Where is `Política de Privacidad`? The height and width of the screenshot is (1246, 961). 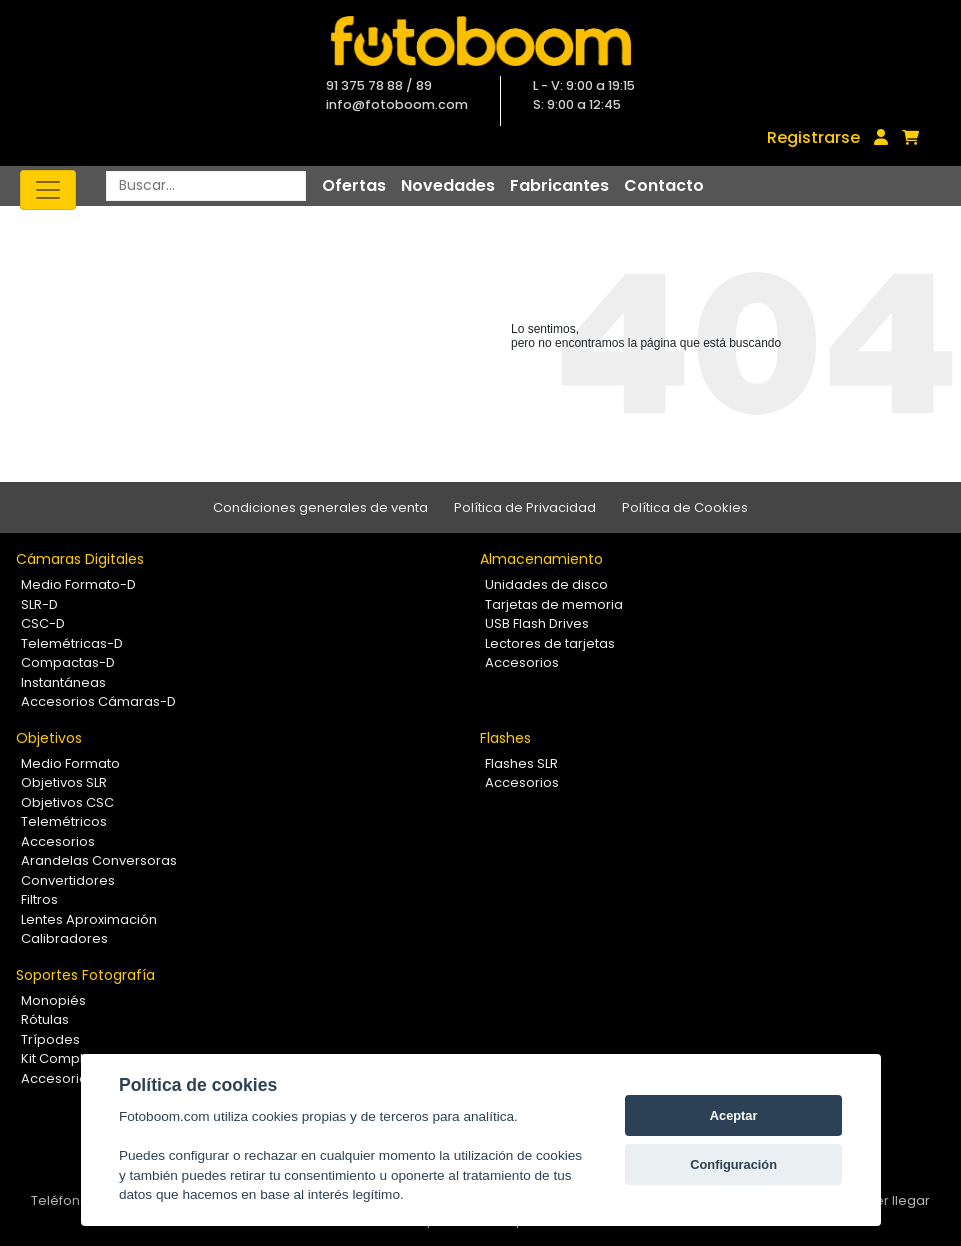
Política de Privacidad is located at coordinates (525, 507).